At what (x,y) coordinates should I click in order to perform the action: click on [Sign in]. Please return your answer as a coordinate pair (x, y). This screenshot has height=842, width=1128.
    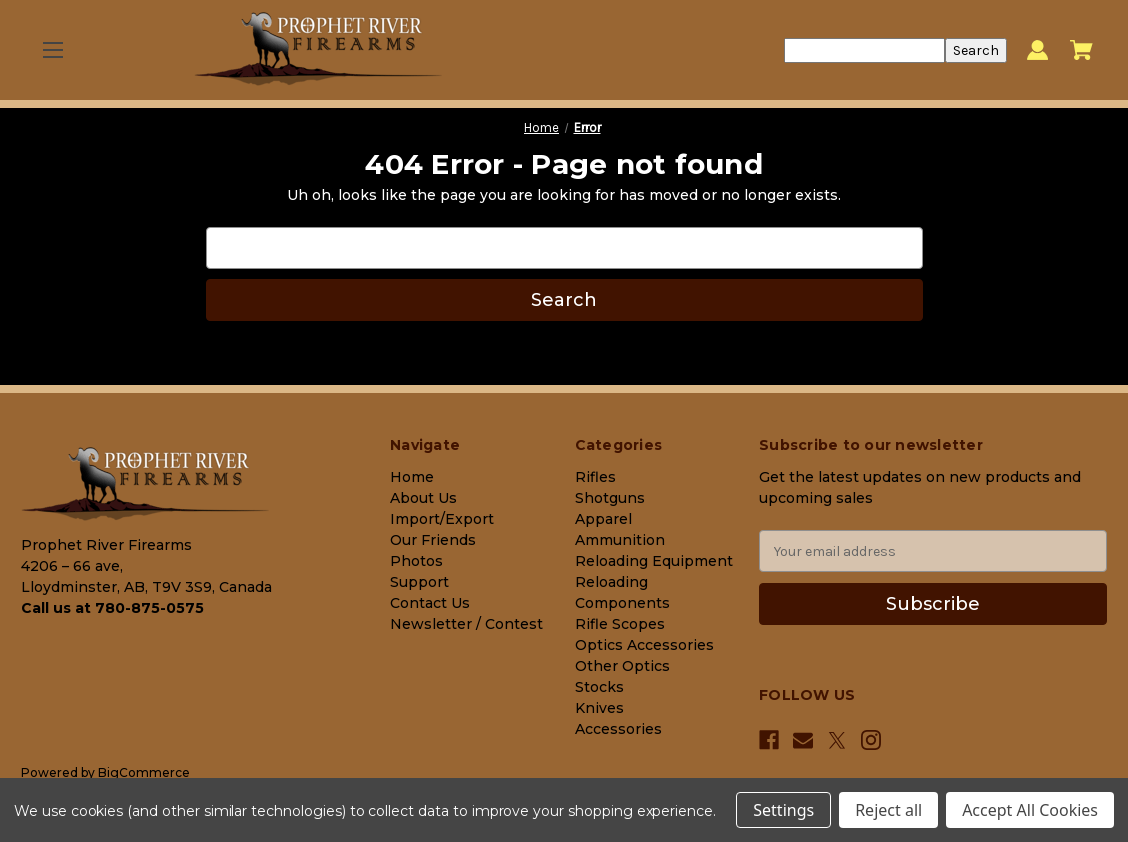
    Looking at the image, I should click on (1037, 50).